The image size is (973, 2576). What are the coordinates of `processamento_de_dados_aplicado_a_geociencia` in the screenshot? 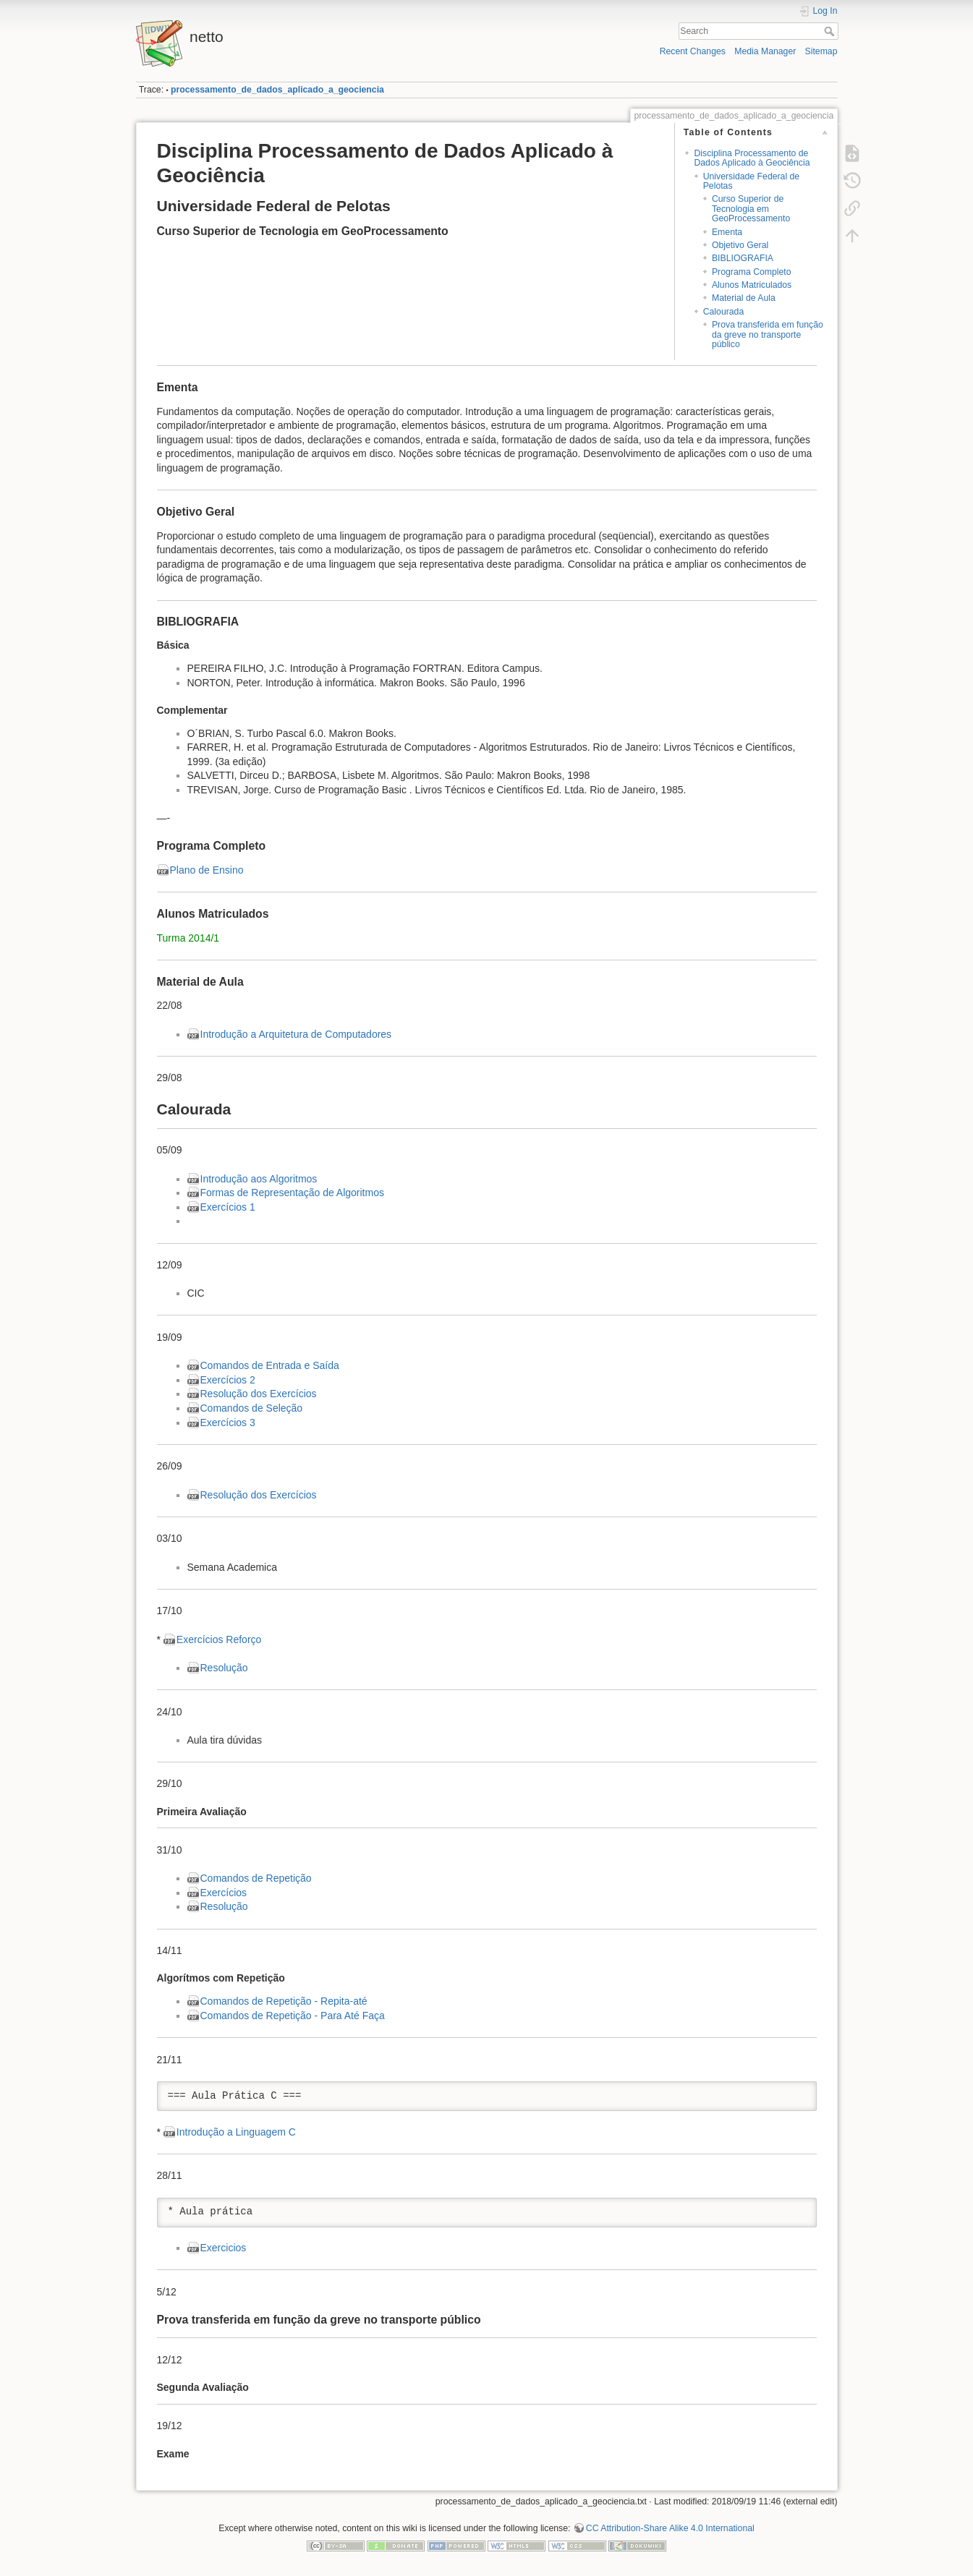 It's located at (277, 90).